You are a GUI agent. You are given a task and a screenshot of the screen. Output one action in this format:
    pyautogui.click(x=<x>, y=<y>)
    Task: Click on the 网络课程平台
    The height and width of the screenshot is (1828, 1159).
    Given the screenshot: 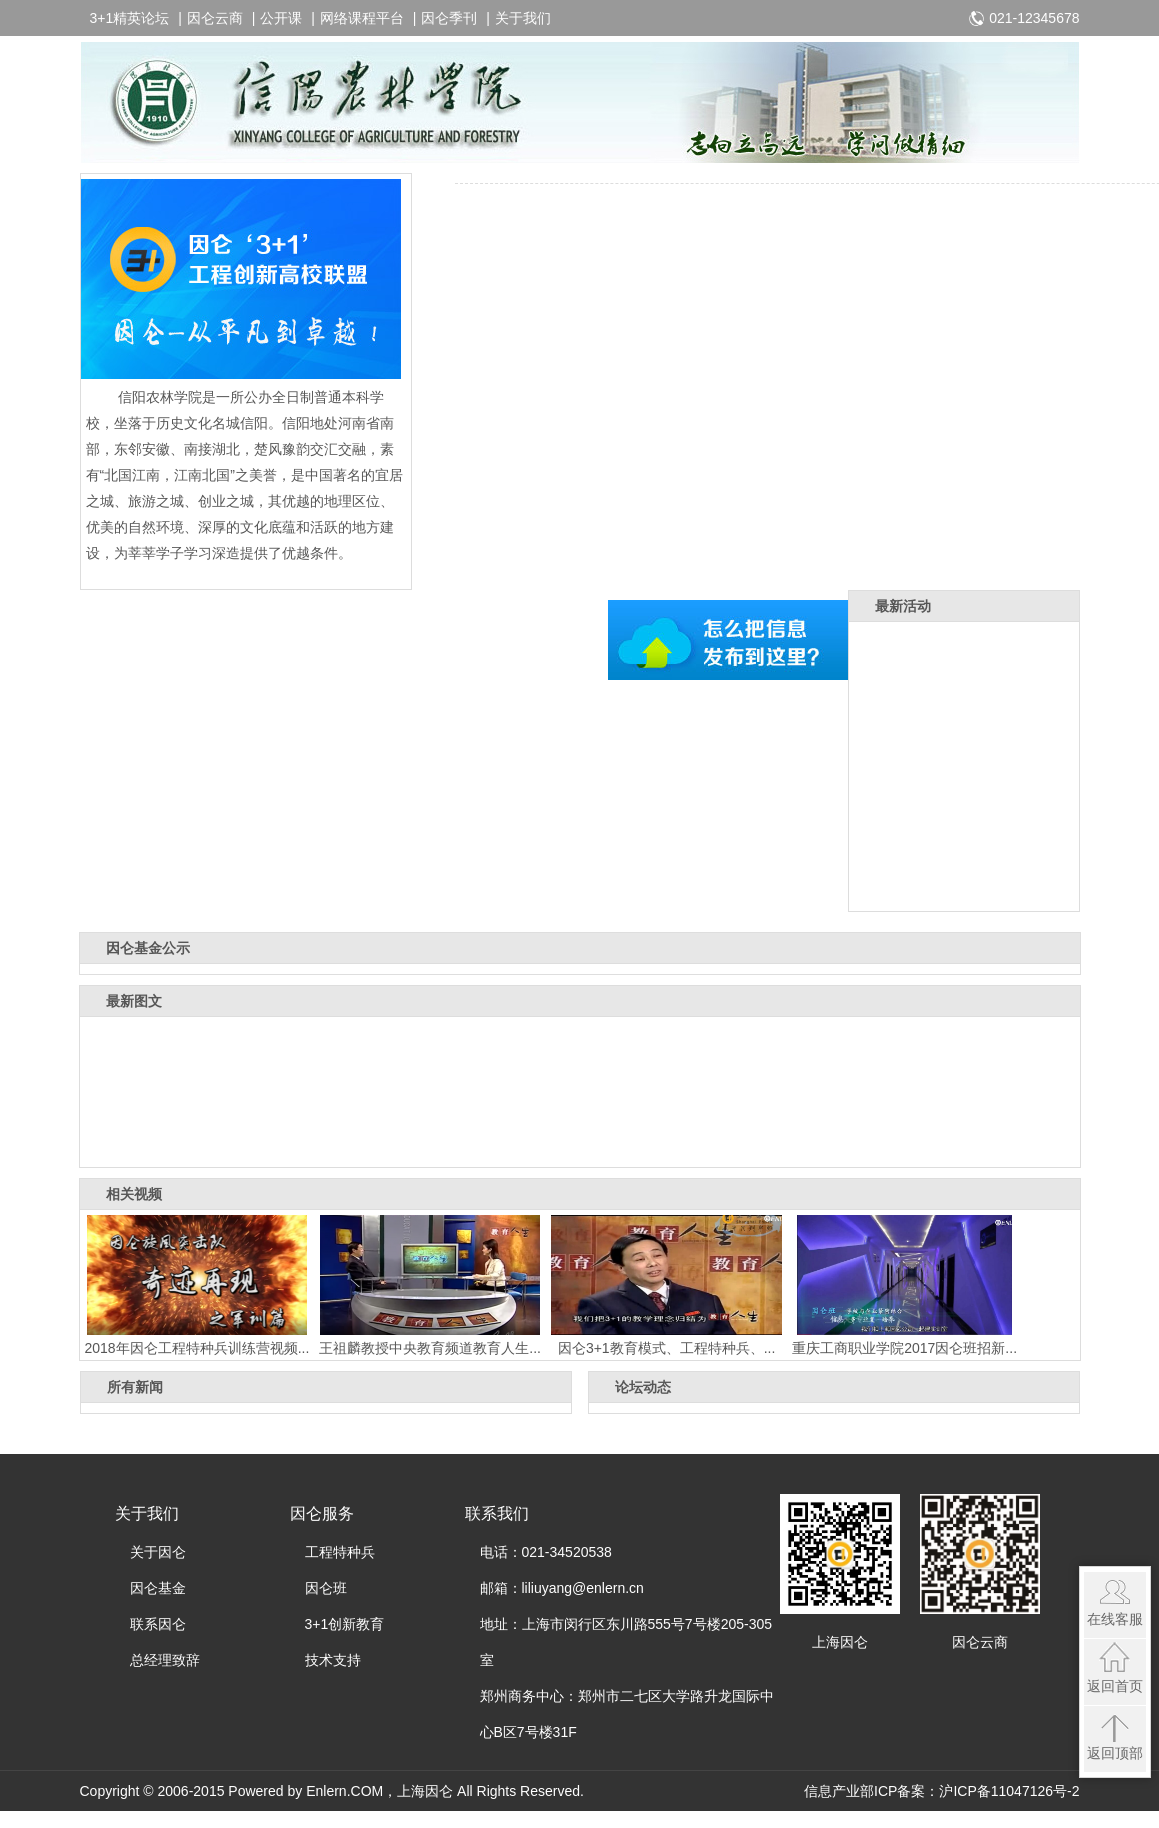 What is the action you would take?
    pyautogui.click(x=362, y=18)
    